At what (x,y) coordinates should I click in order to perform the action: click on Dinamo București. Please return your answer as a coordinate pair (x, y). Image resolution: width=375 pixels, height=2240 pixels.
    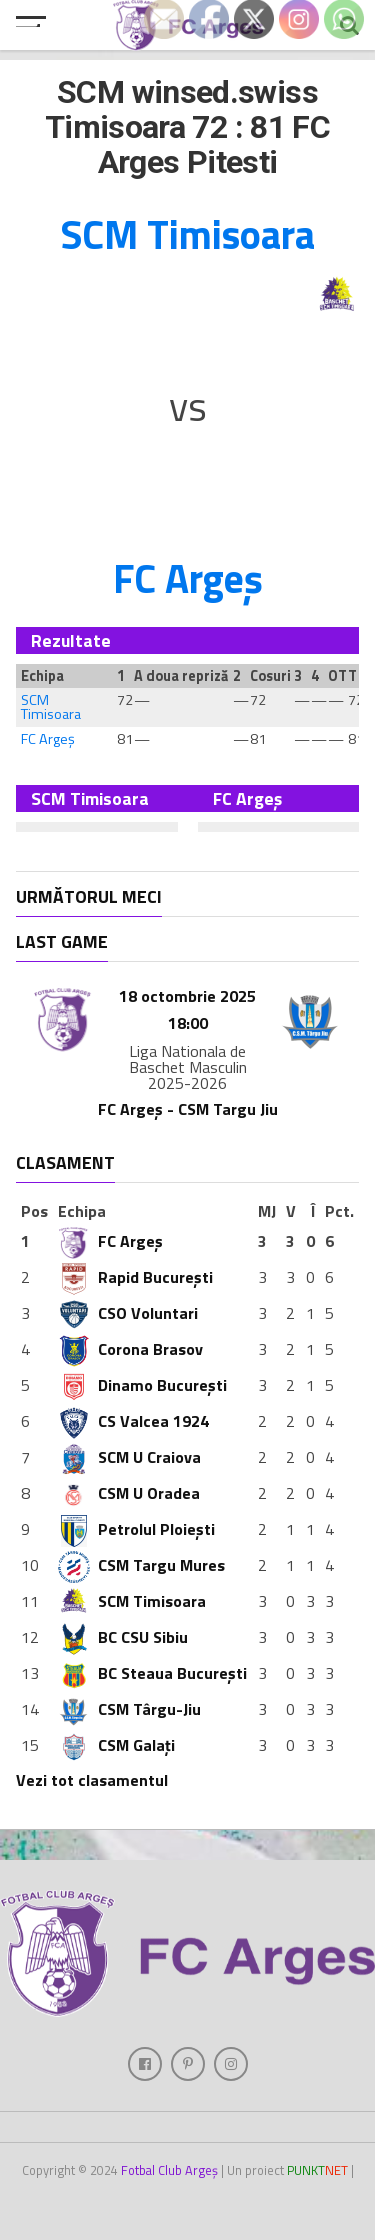
    Looking at the image, I should click on (142, 1385).